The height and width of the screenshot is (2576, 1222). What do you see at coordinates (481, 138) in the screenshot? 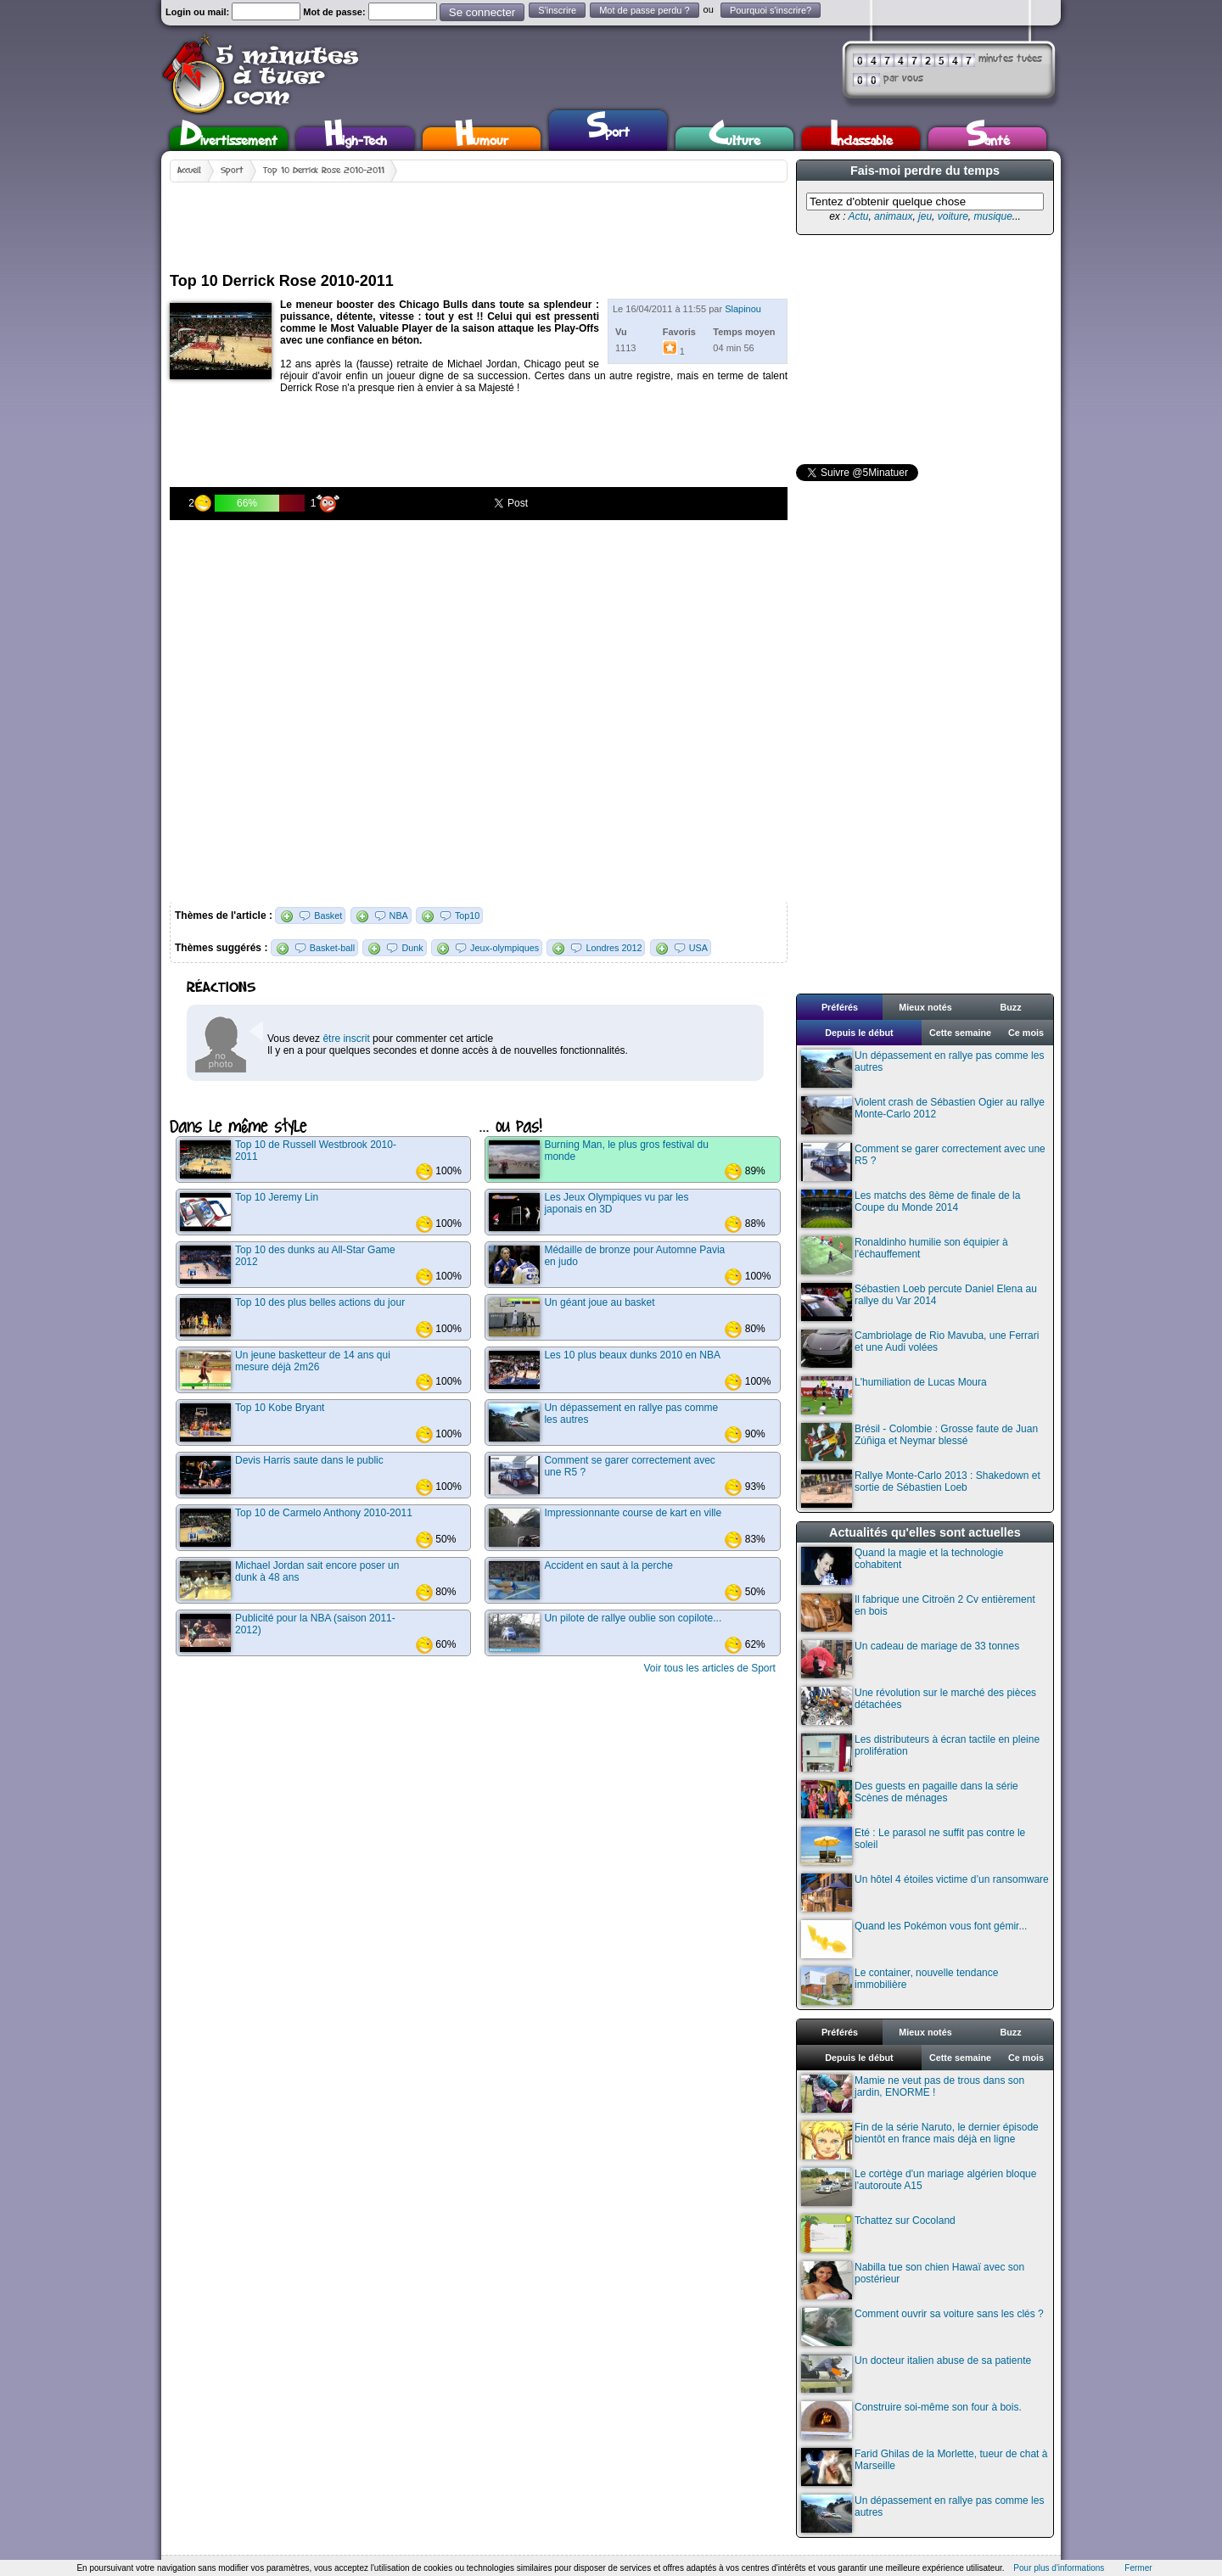
I see `Humour` at bounding box center [481, 138].